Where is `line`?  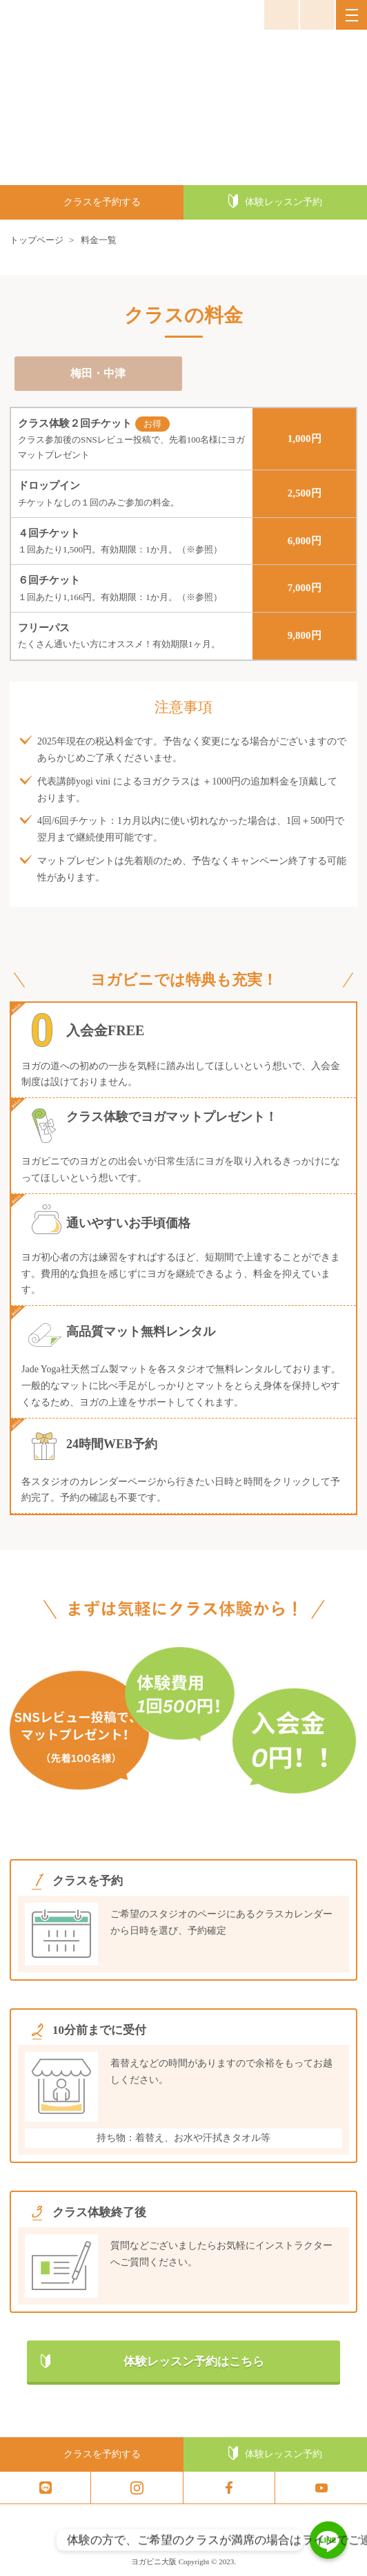 line is located at coordinates (45, 2487).